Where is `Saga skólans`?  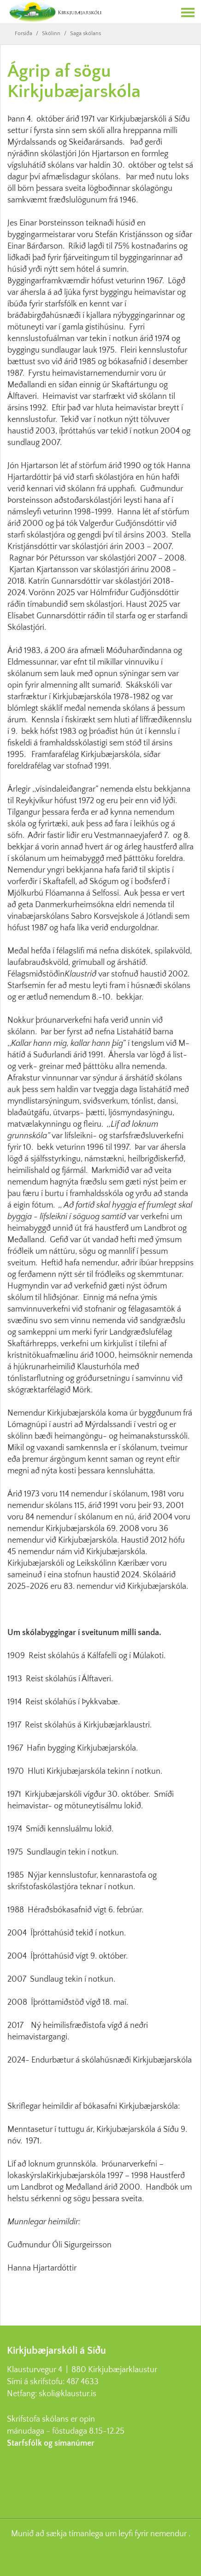
Saga skólans is located at coordinates (85, 34).